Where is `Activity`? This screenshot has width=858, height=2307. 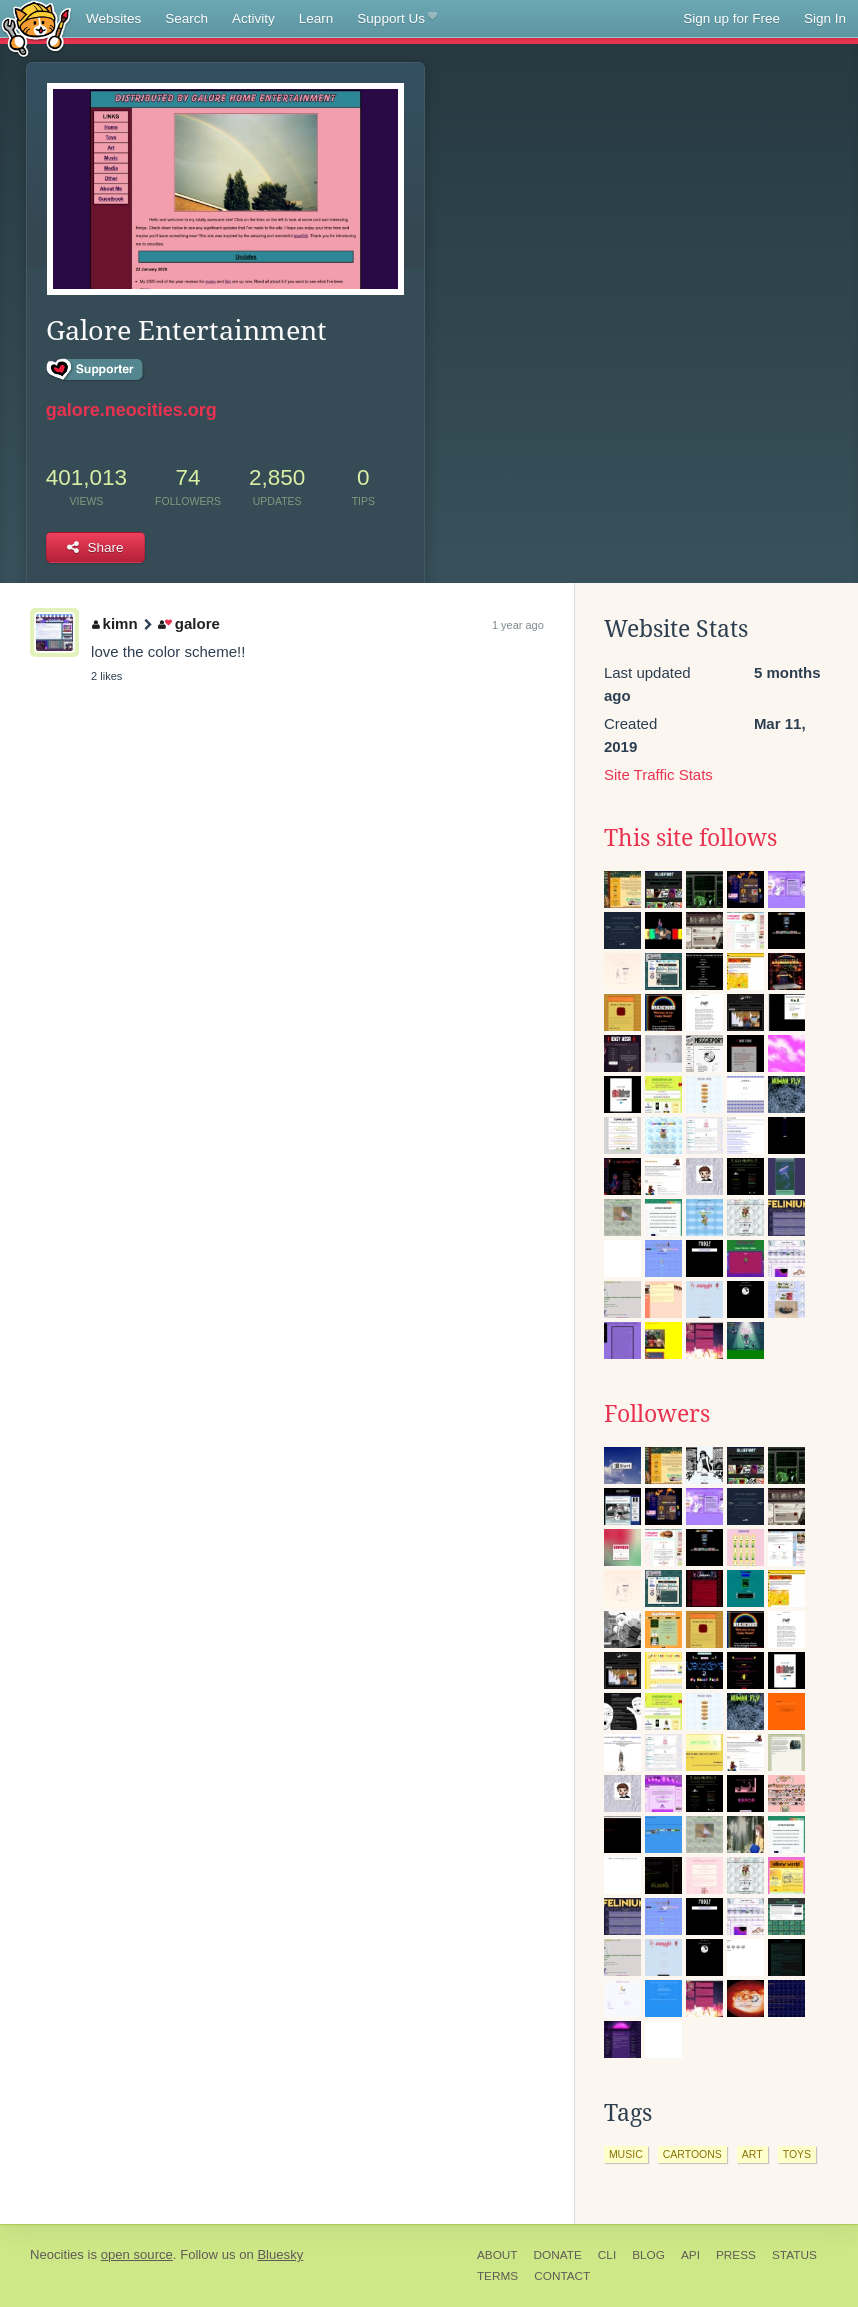
Activity is located at coordinates (253, 18).